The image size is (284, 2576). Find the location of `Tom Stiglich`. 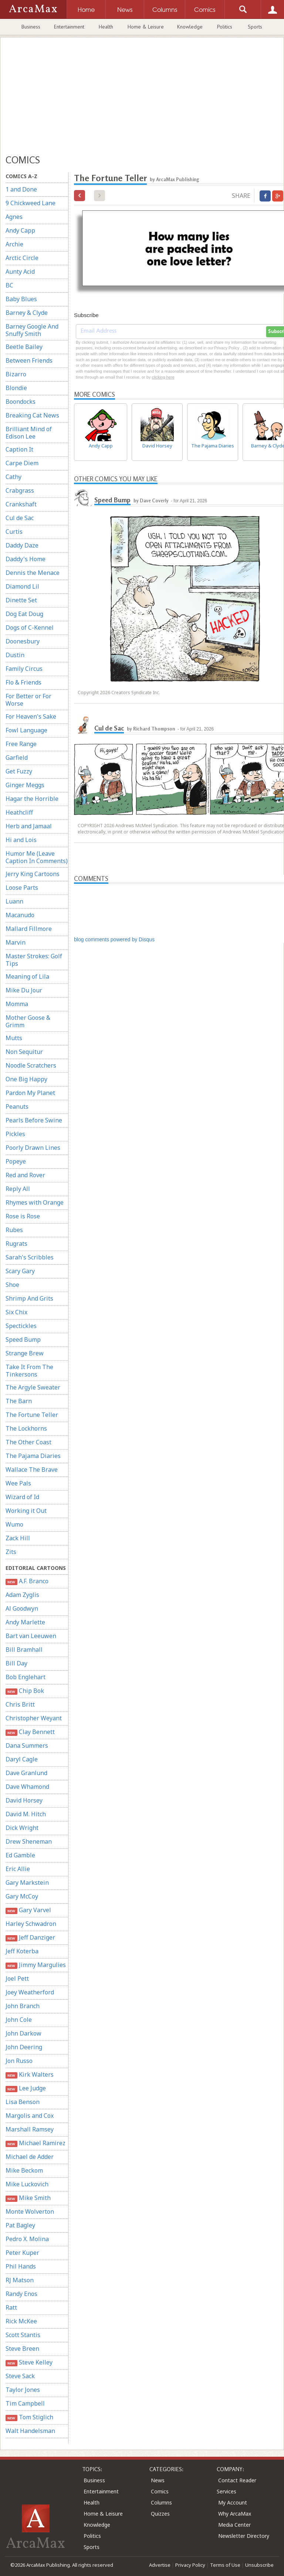

Tom Stiglich is located at coordinates (29, 2417).